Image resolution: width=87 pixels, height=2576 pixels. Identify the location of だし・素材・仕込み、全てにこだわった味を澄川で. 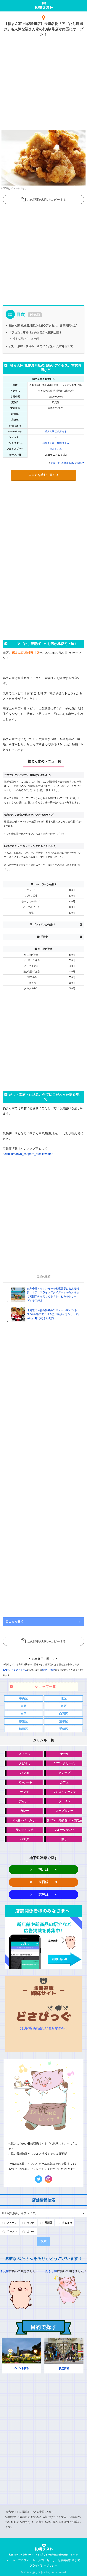
(41, 346).